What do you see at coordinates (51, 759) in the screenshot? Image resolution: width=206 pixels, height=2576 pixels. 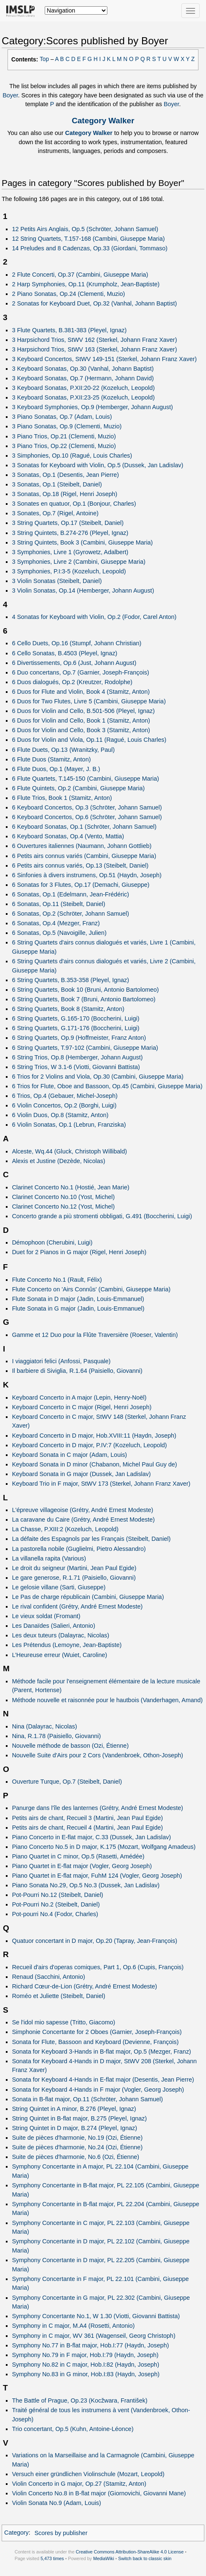 I see `6 Flute Duos (Stamitz, Anton)` at bounding box center [51, 759].